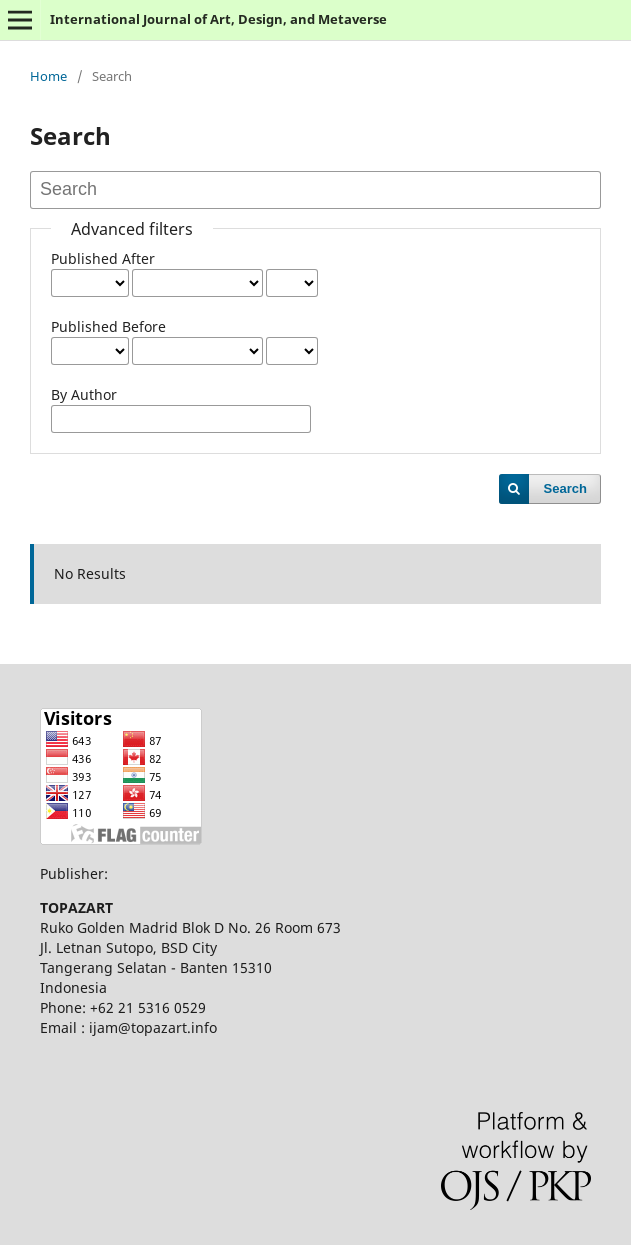 Image resolution: width=631 pixels, height=1245 pixels. What do you see at coordinates (565, 488) in the screenshot?
I see `Search` at bounding box center [565, 488].